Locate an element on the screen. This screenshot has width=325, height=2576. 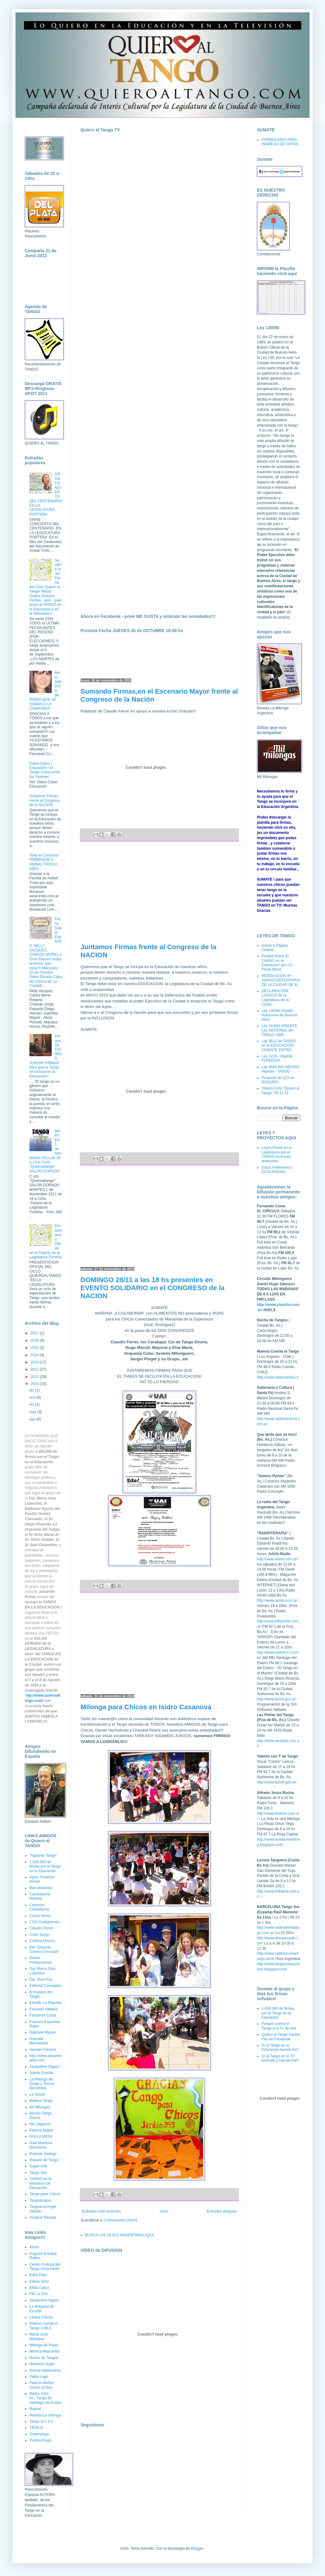
Sí al Tango en la Educación hacete fan! is located at coordinates (280, 2047).